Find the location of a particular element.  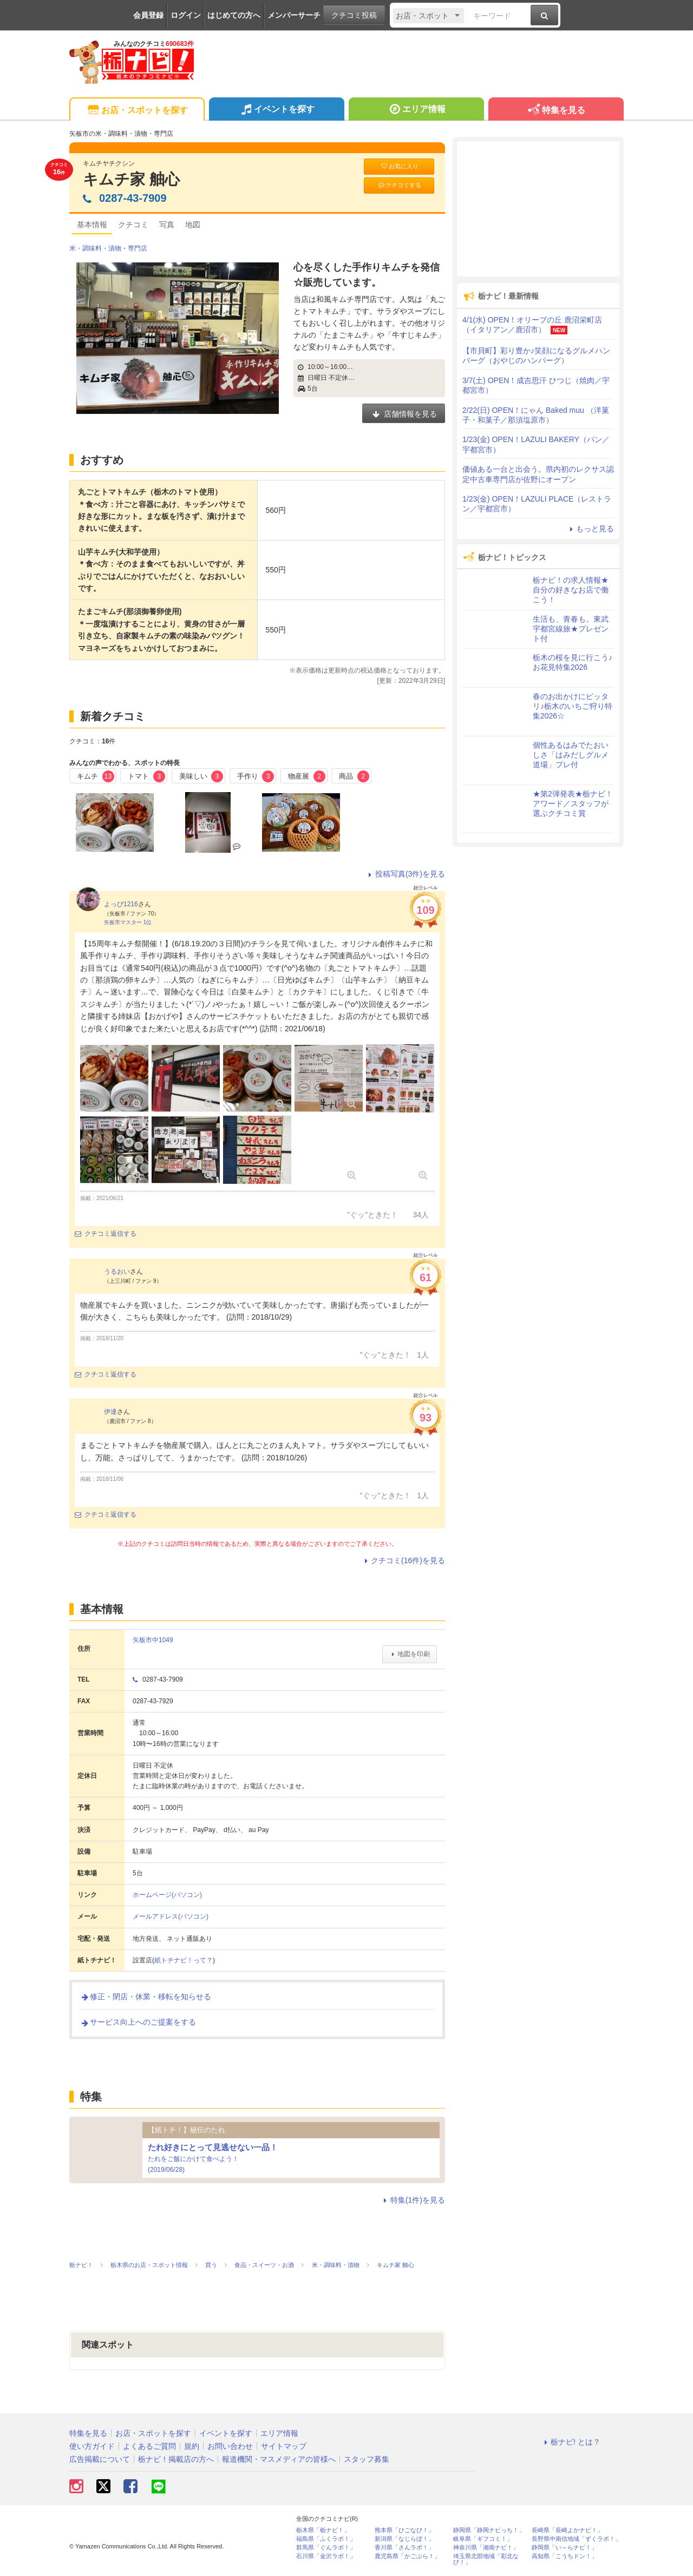

スタッフ募集 is located at coordinates (366, 2459).